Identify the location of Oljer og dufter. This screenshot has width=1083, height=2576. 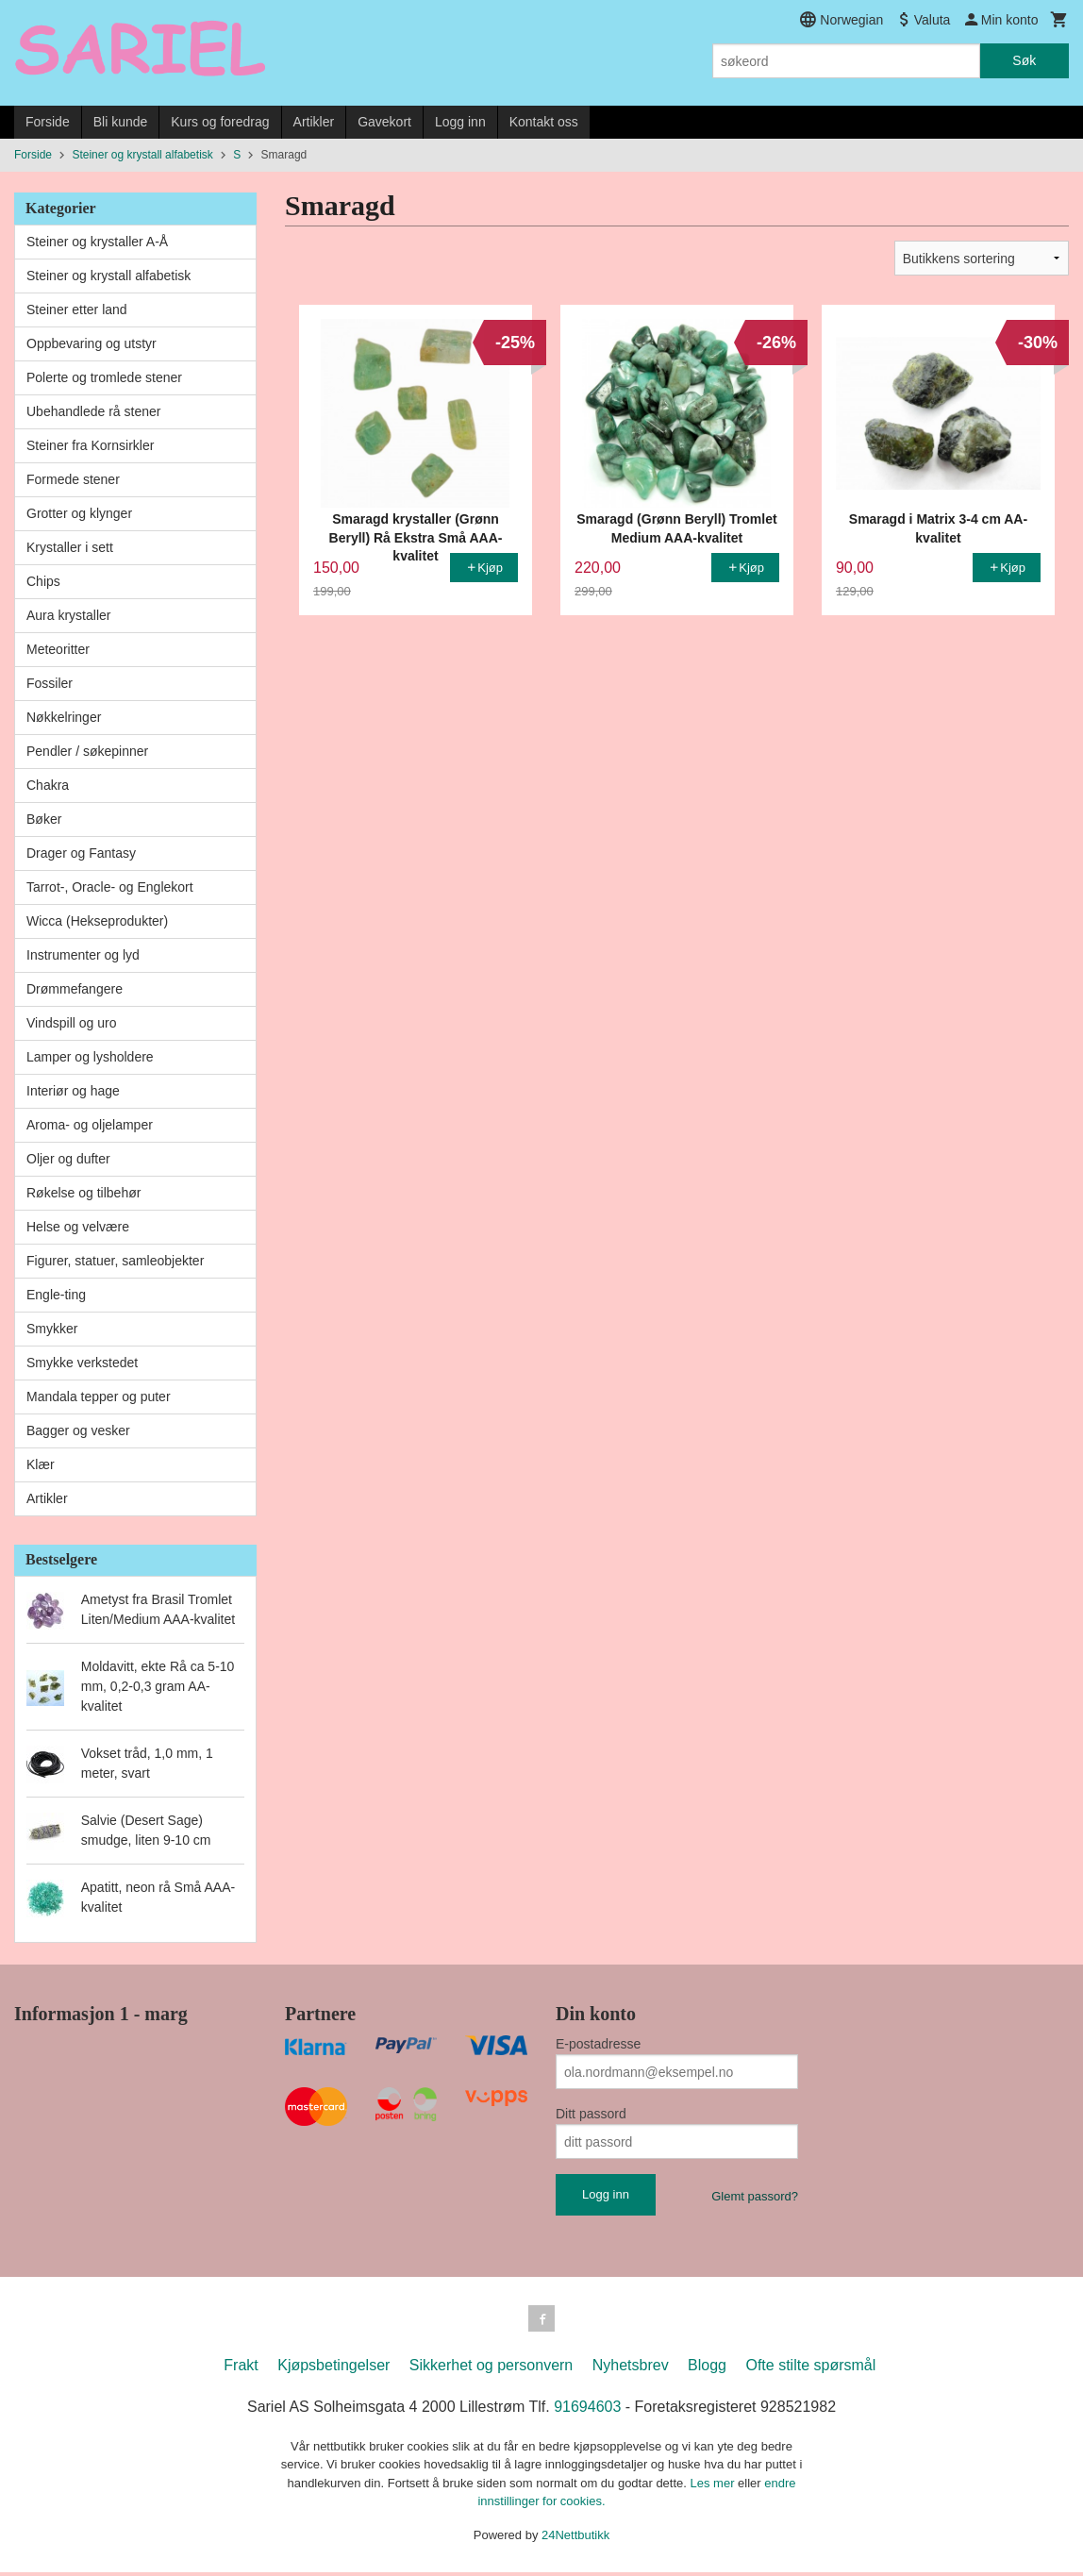
(68, 1158).